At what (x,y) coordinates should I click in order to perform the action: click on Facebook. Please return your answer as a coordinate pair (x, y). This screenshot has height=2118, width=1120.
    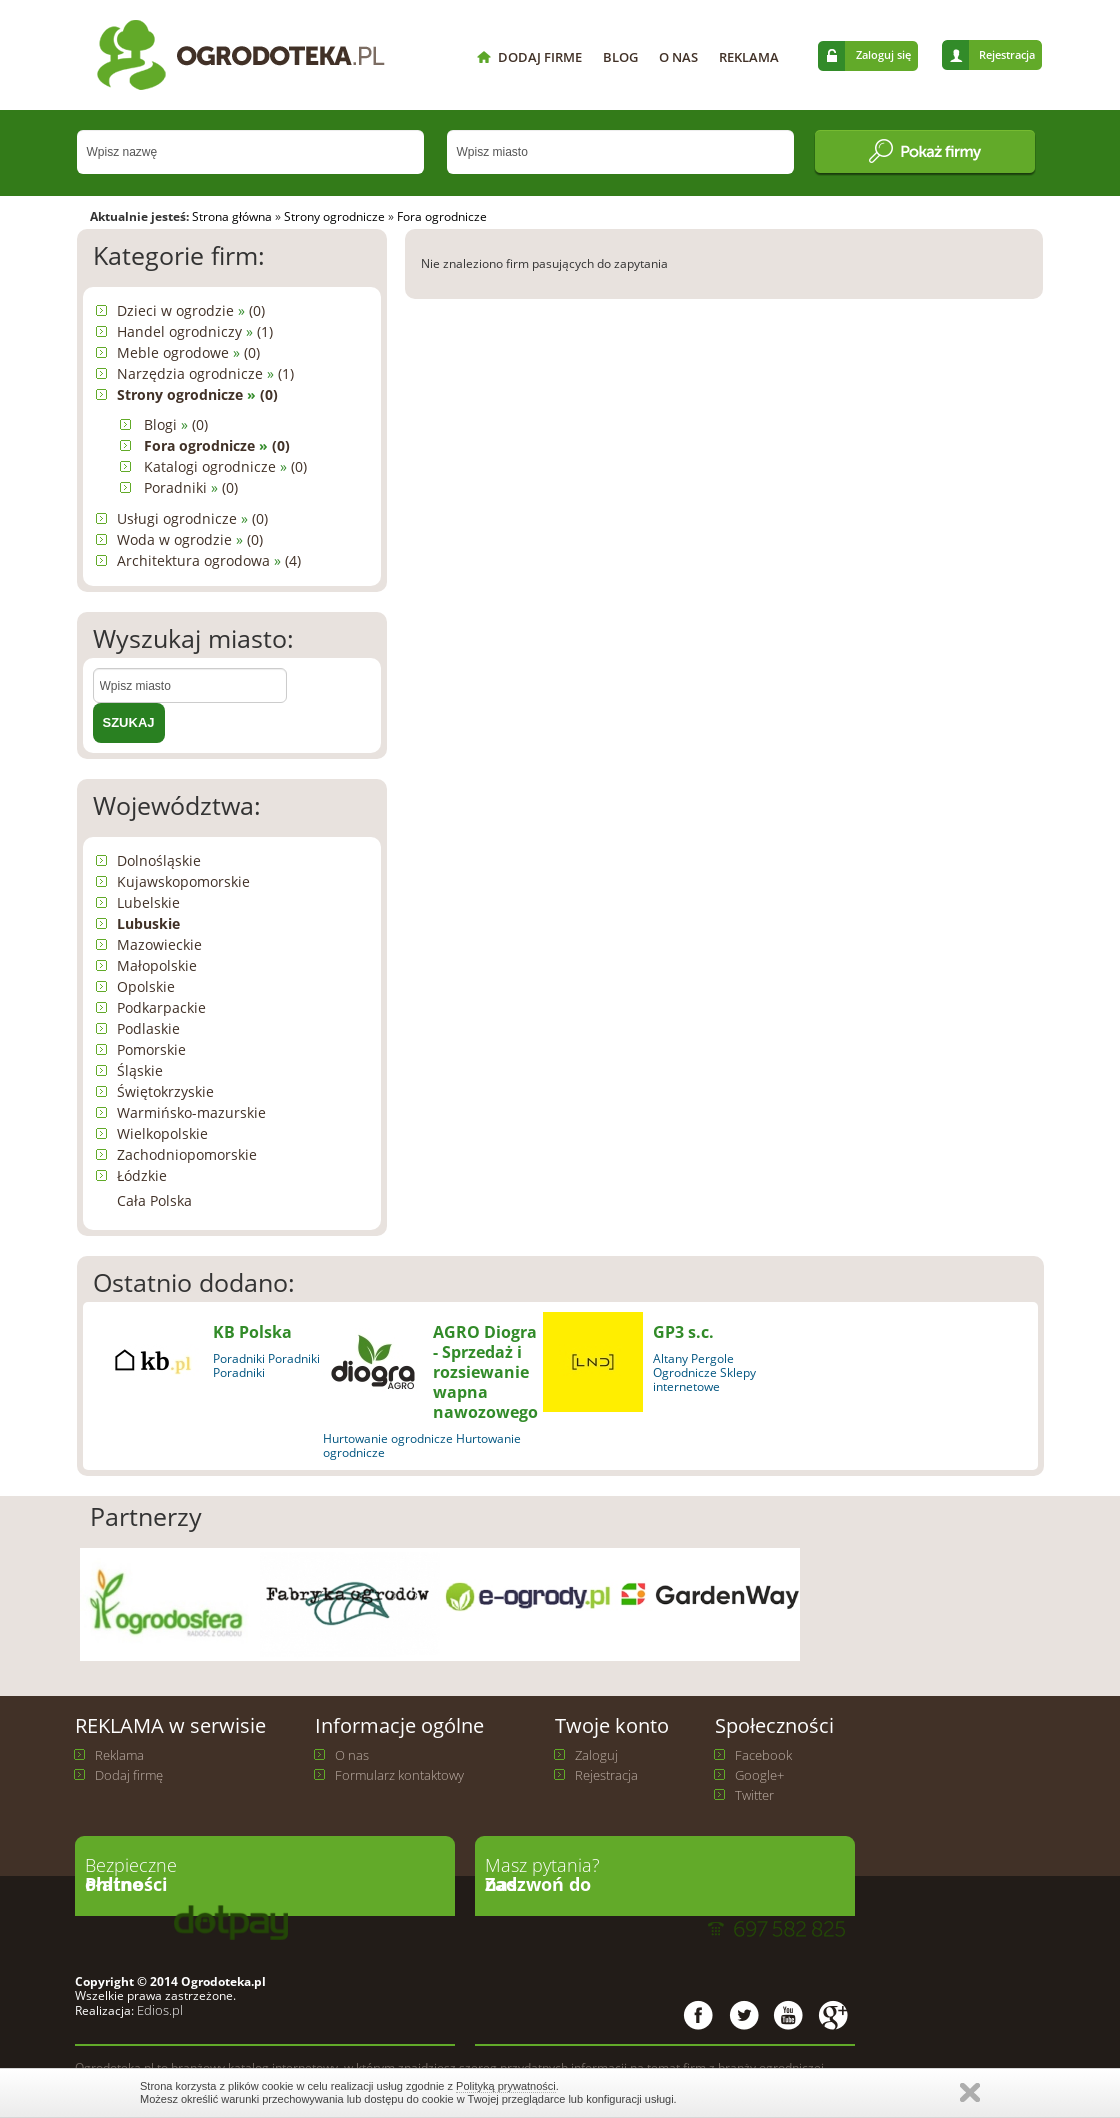
    Looking at the image, I should click on (763, 1755).